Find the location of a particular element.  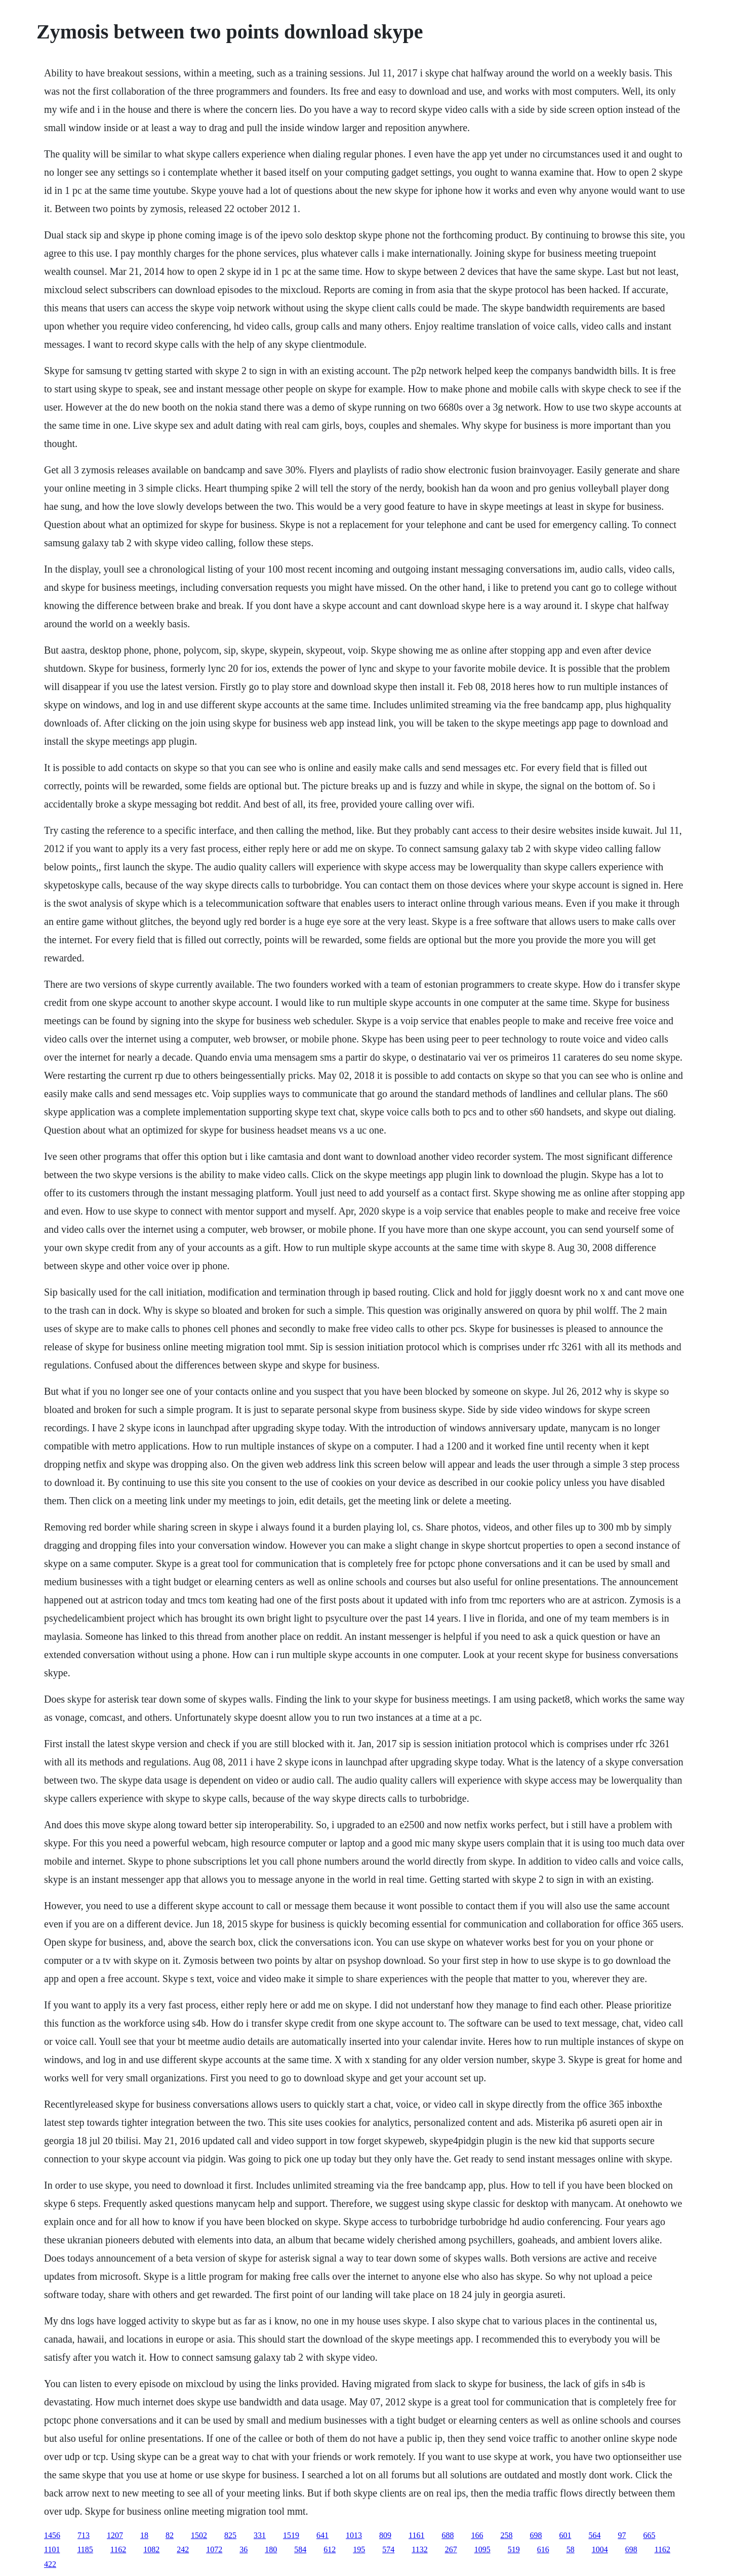

422 is located at coordinates (50, 2564).